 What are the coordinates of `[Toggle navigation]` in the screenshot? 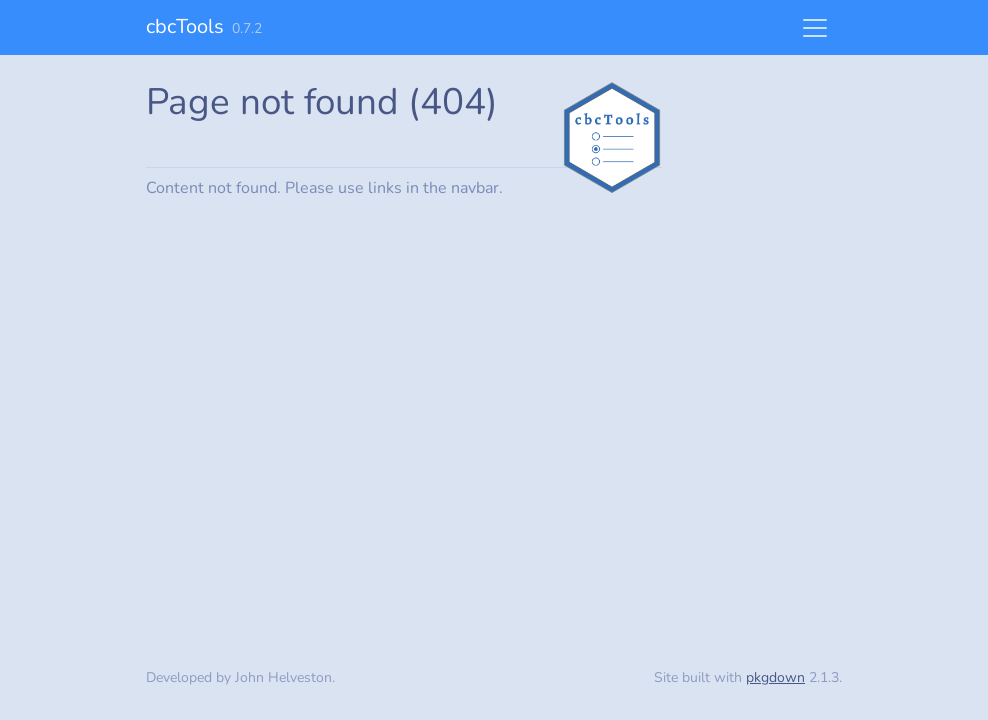 It's located at (815, 28).